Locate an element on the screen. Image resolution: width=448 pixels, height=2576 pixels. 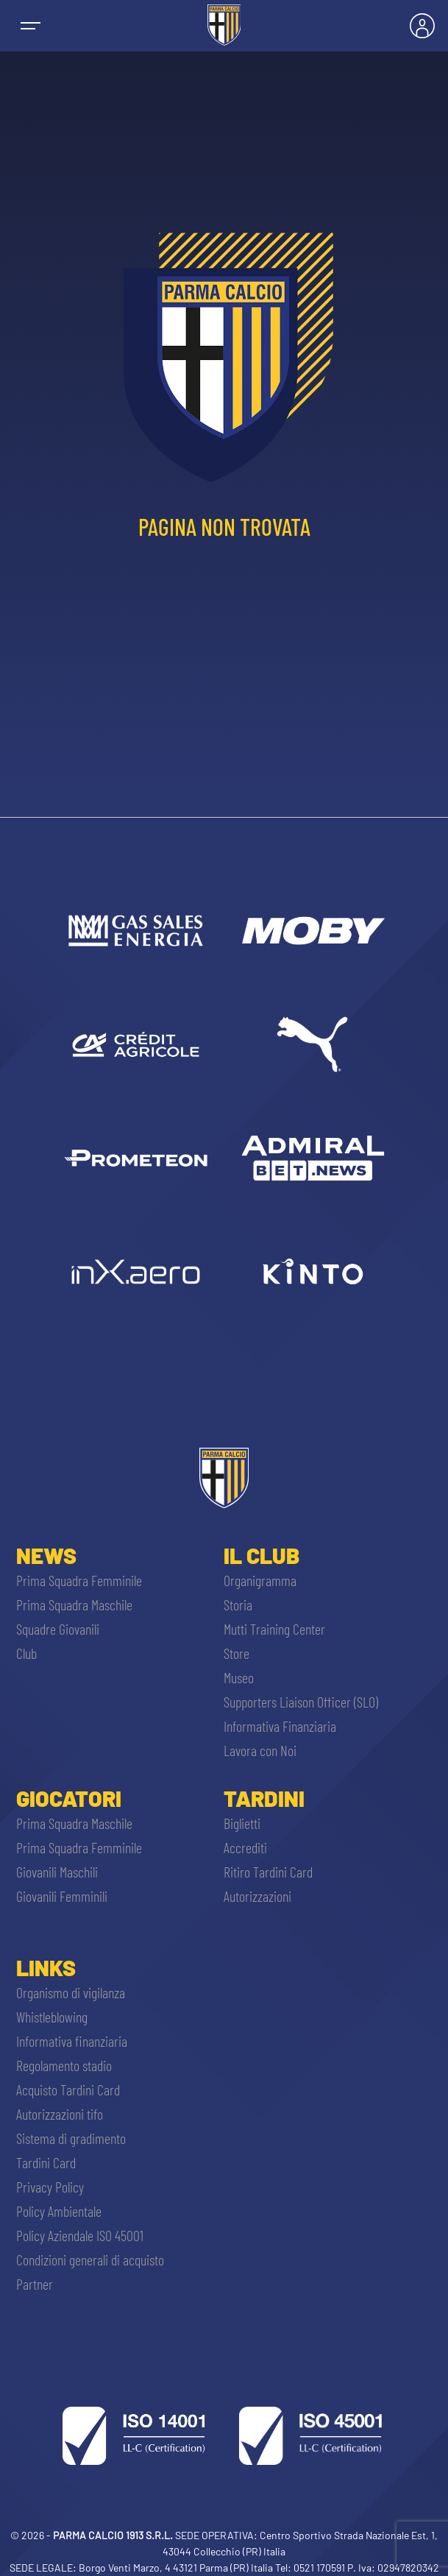
Club is located at coordinates (26, 1653).